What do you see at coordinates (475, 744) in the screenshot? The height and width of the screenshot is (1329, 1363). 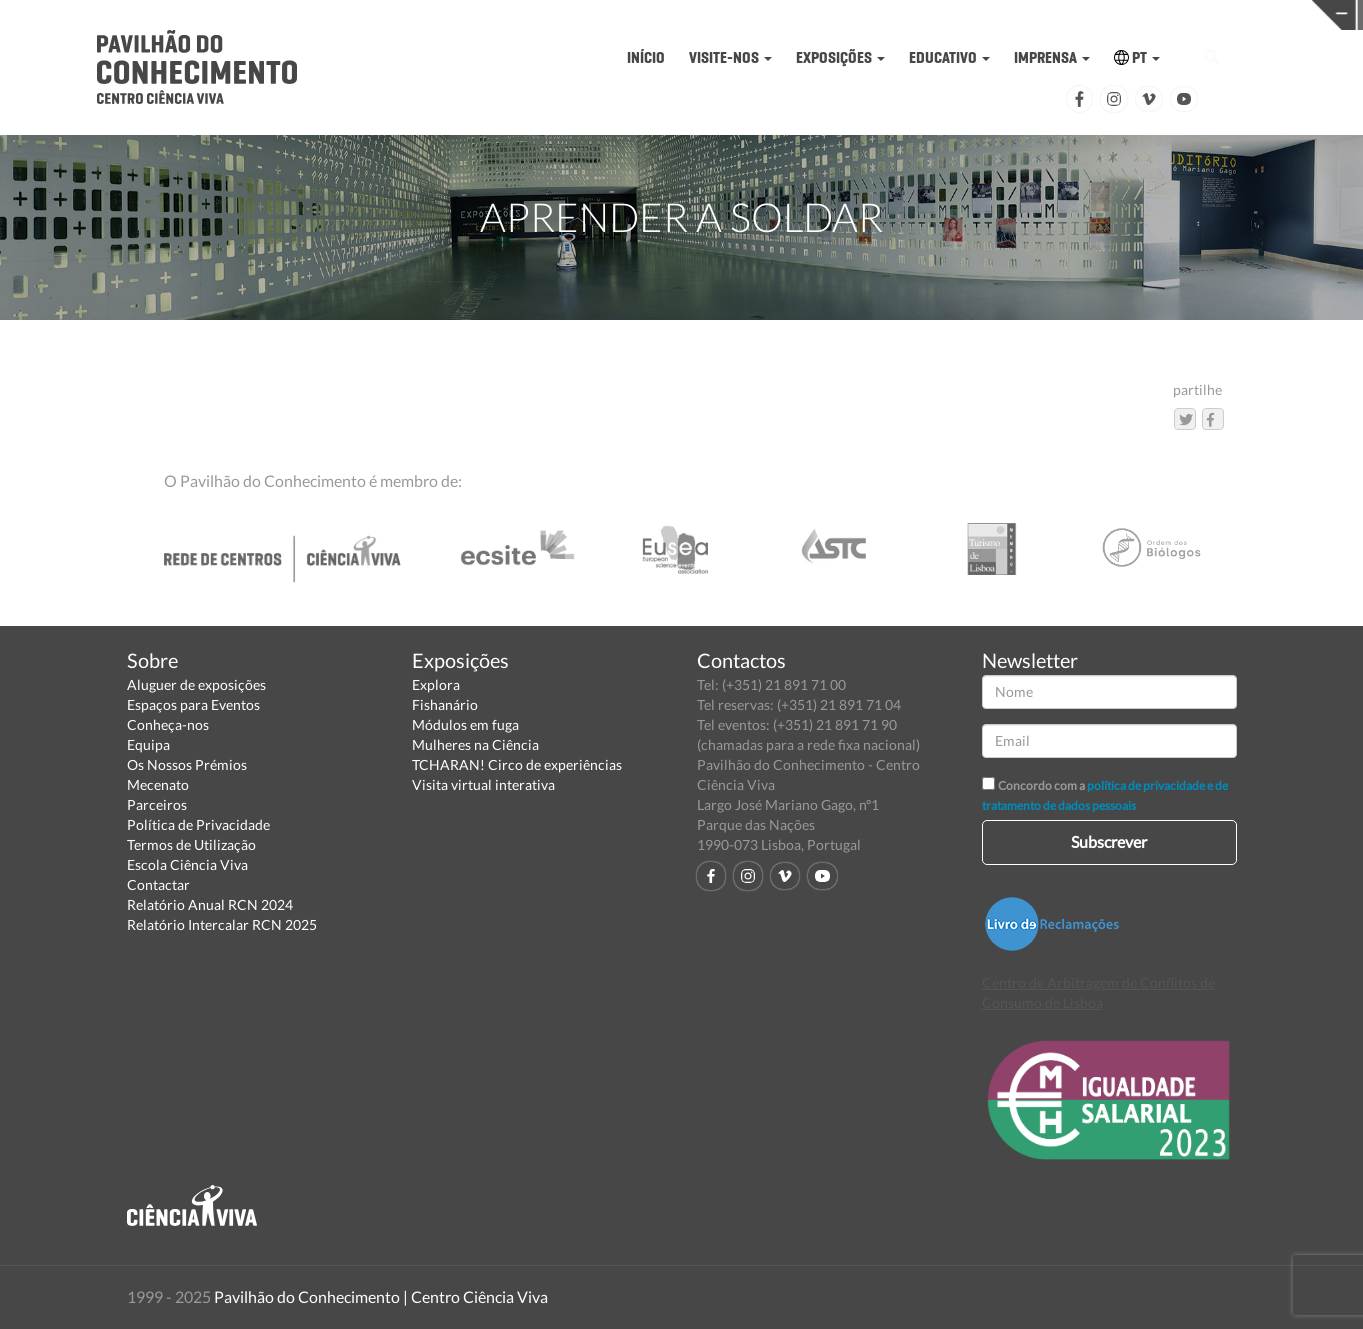 I see `Mulheres na Ciência` at bounding box center [475, 744].